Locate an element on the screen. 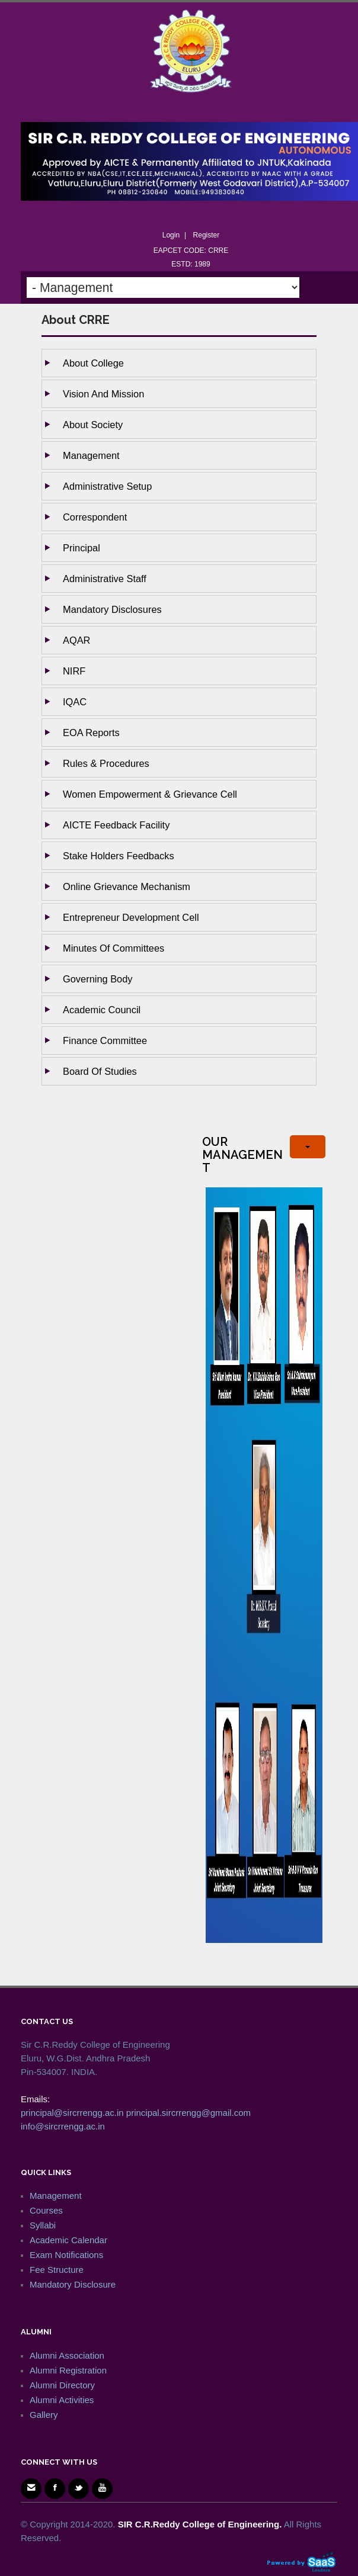 This screenshot has width=358, height=2576. About College is located at coordinates (93, 363).